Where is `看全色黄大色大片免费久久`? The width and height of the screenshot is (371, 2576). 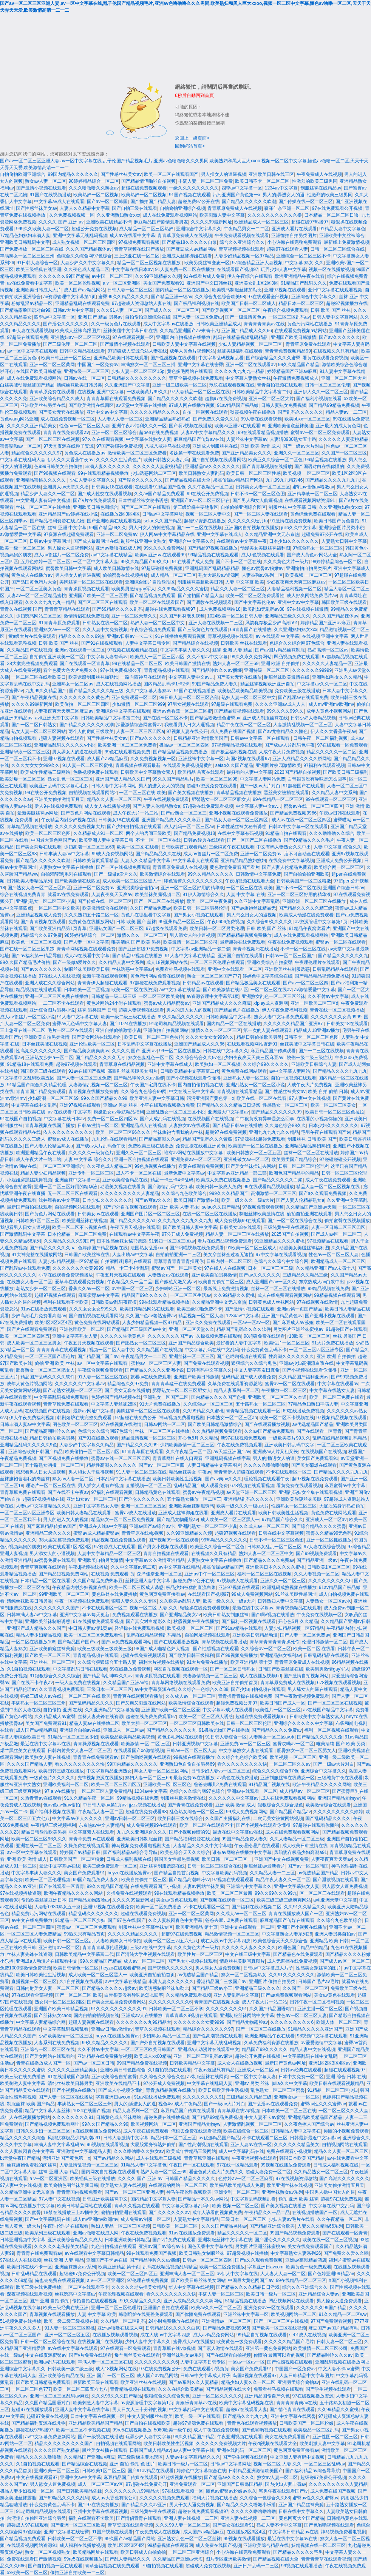
看全色黄大色大片免费久久 is located at coordinates (70, 670).